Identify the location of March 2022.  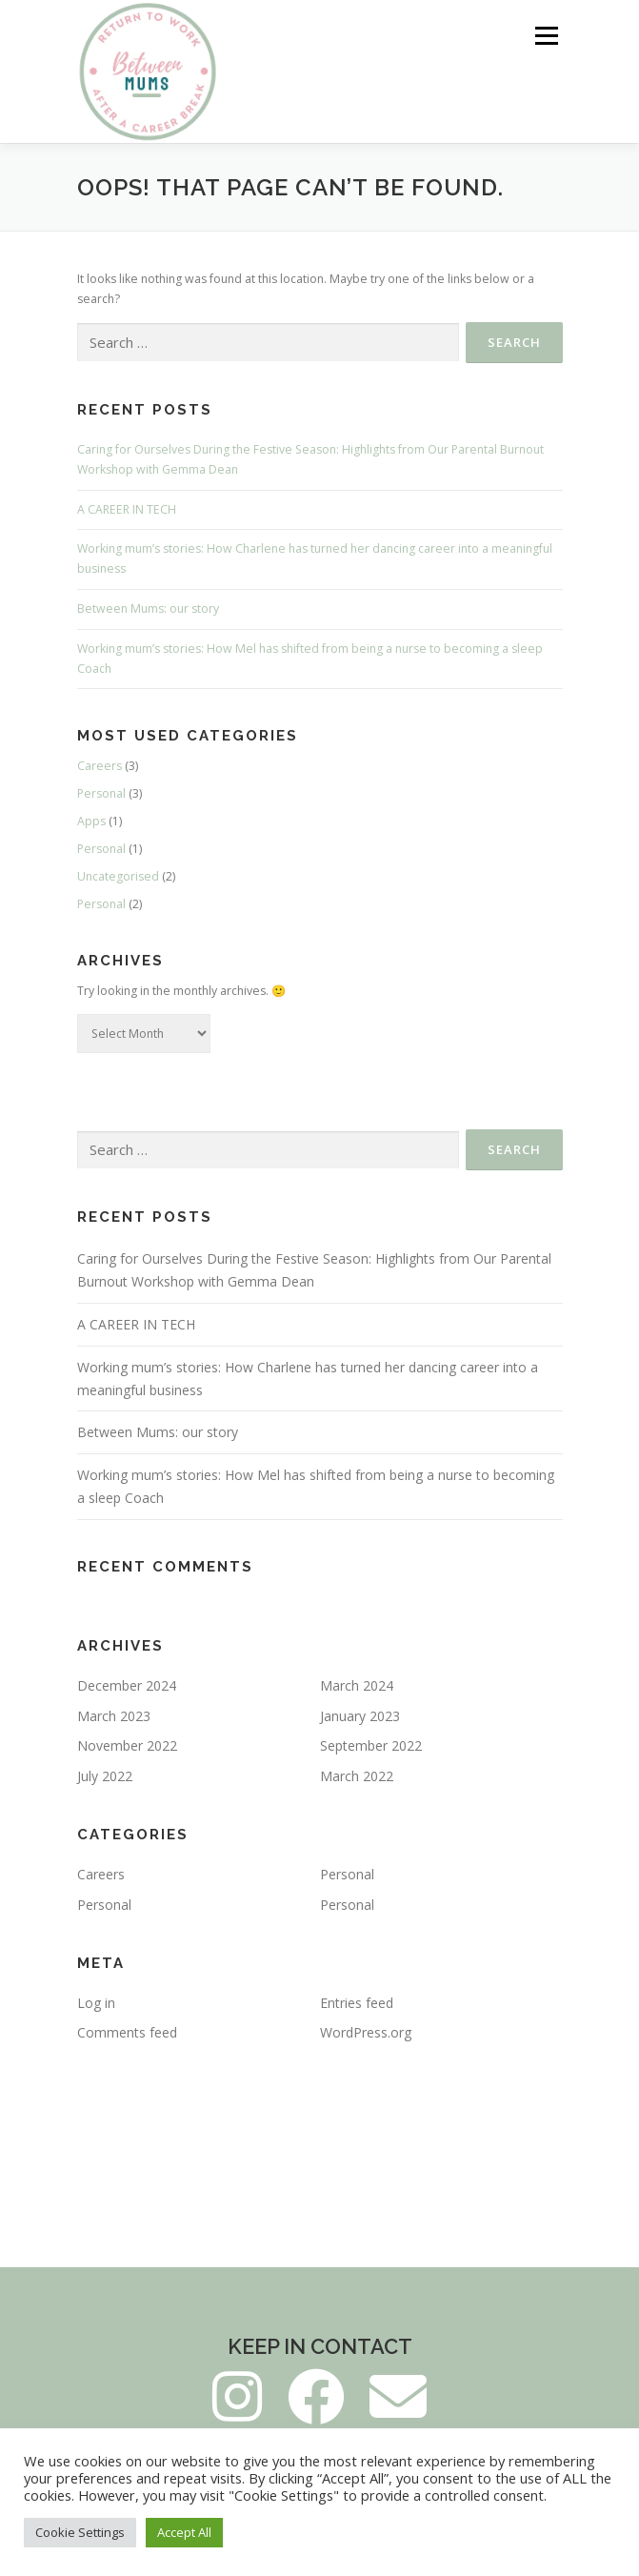
(356, 1776).